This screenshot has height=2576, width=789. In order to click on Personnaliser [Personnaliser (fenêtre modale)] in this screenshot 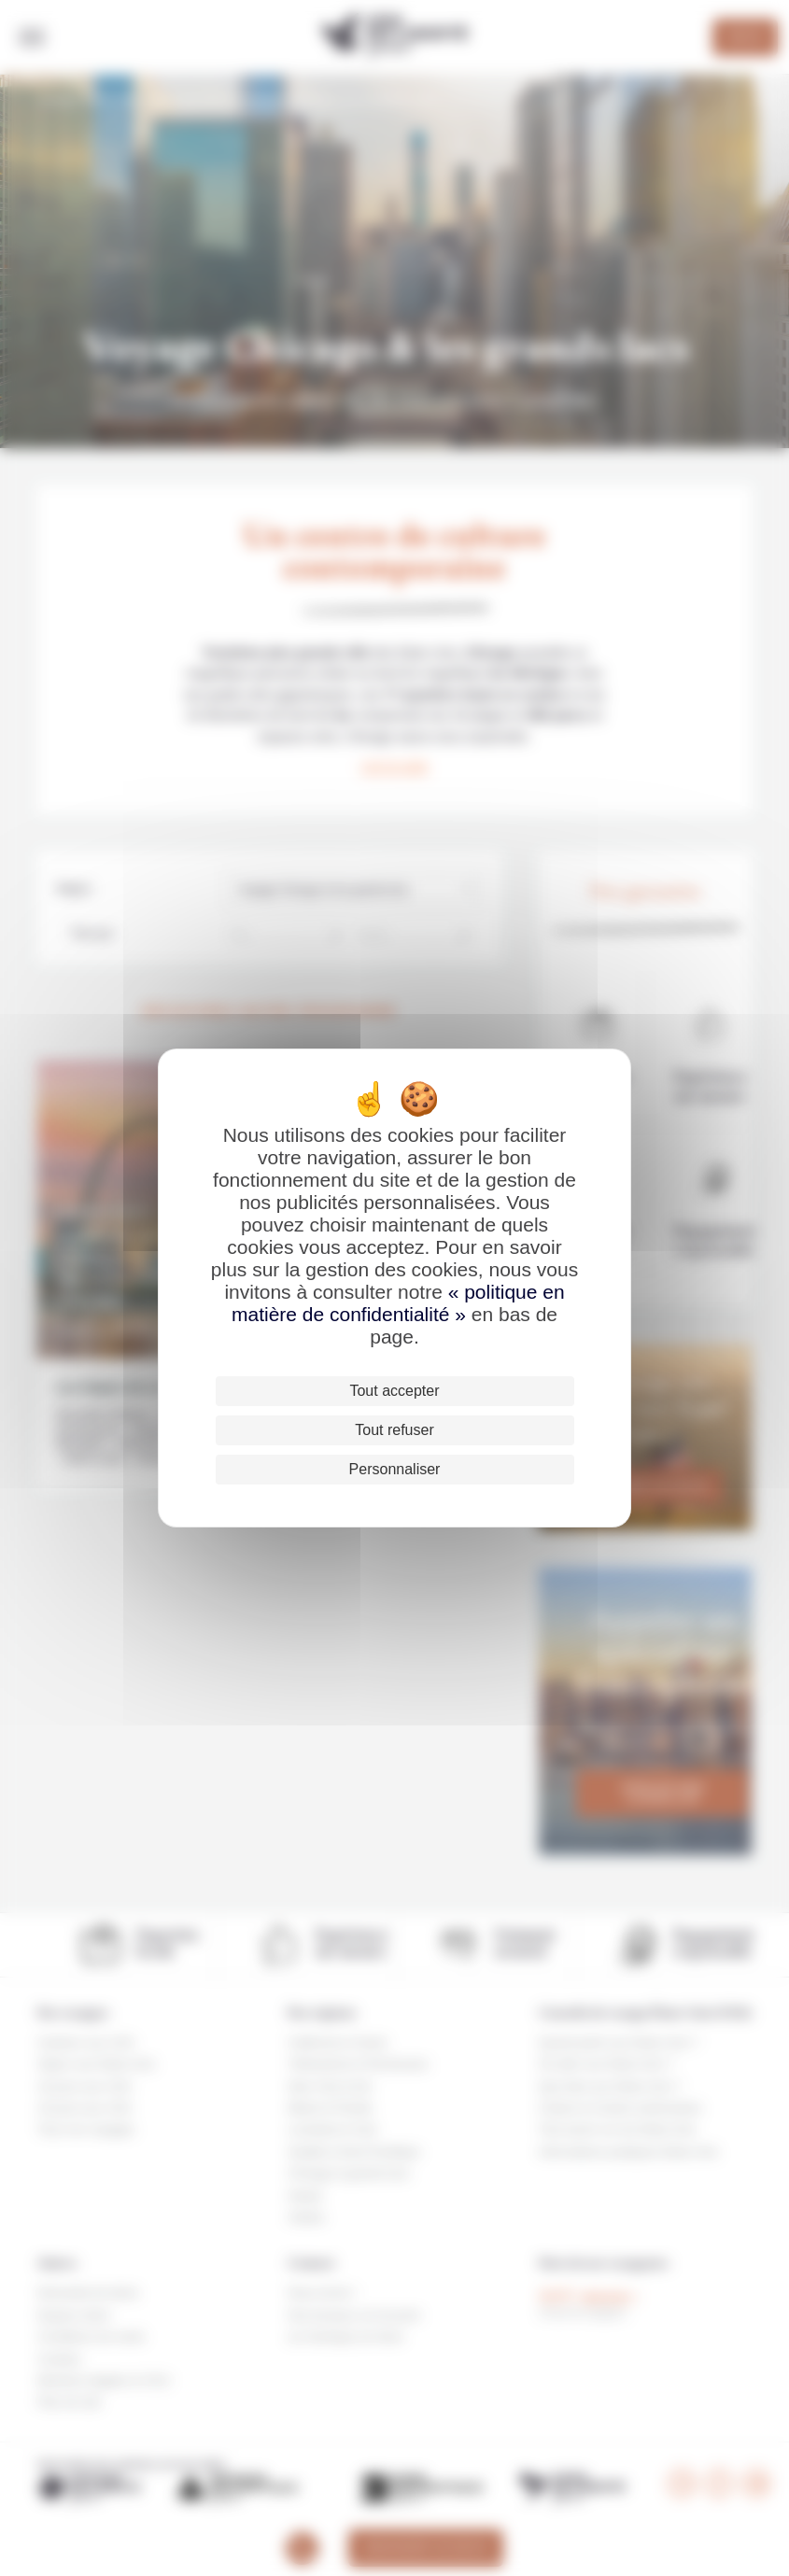, I will do `click(395, 1469)`.